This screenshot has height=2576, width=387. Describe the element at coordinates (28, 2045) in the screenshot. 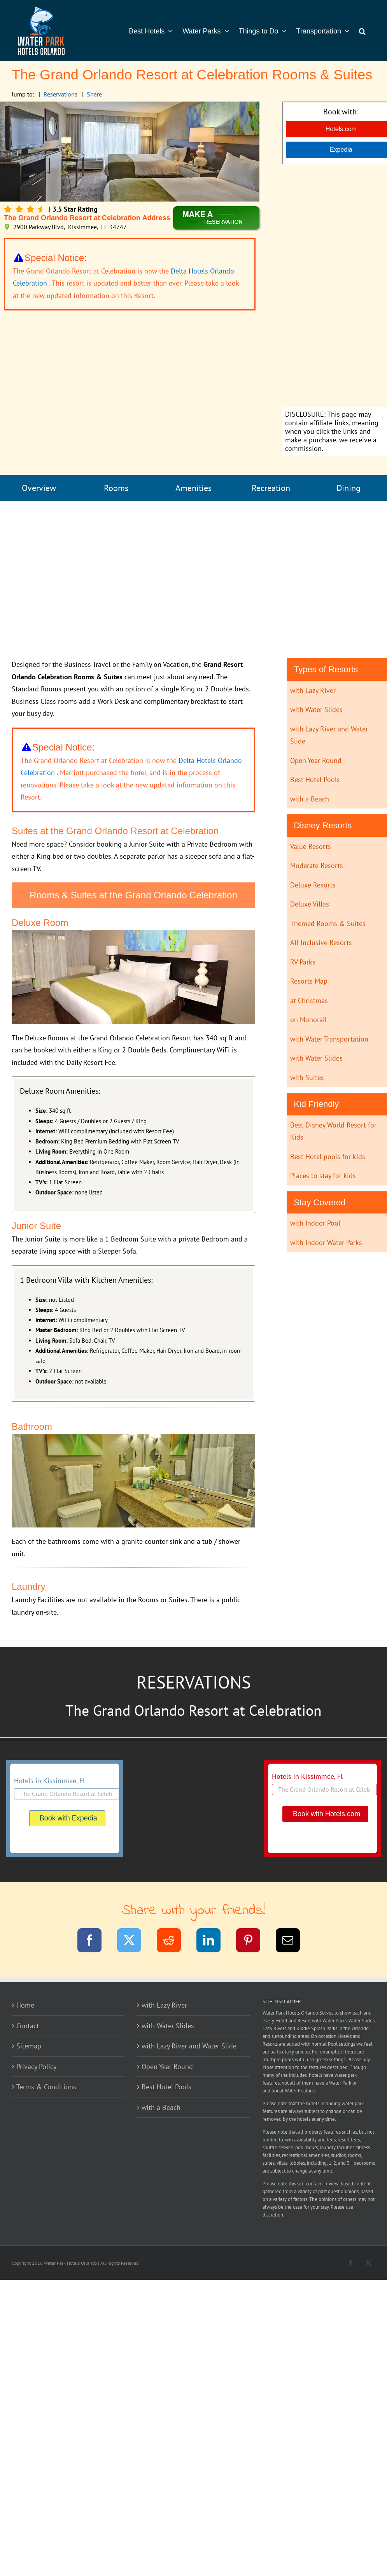

I see `Sitemap` at that location.